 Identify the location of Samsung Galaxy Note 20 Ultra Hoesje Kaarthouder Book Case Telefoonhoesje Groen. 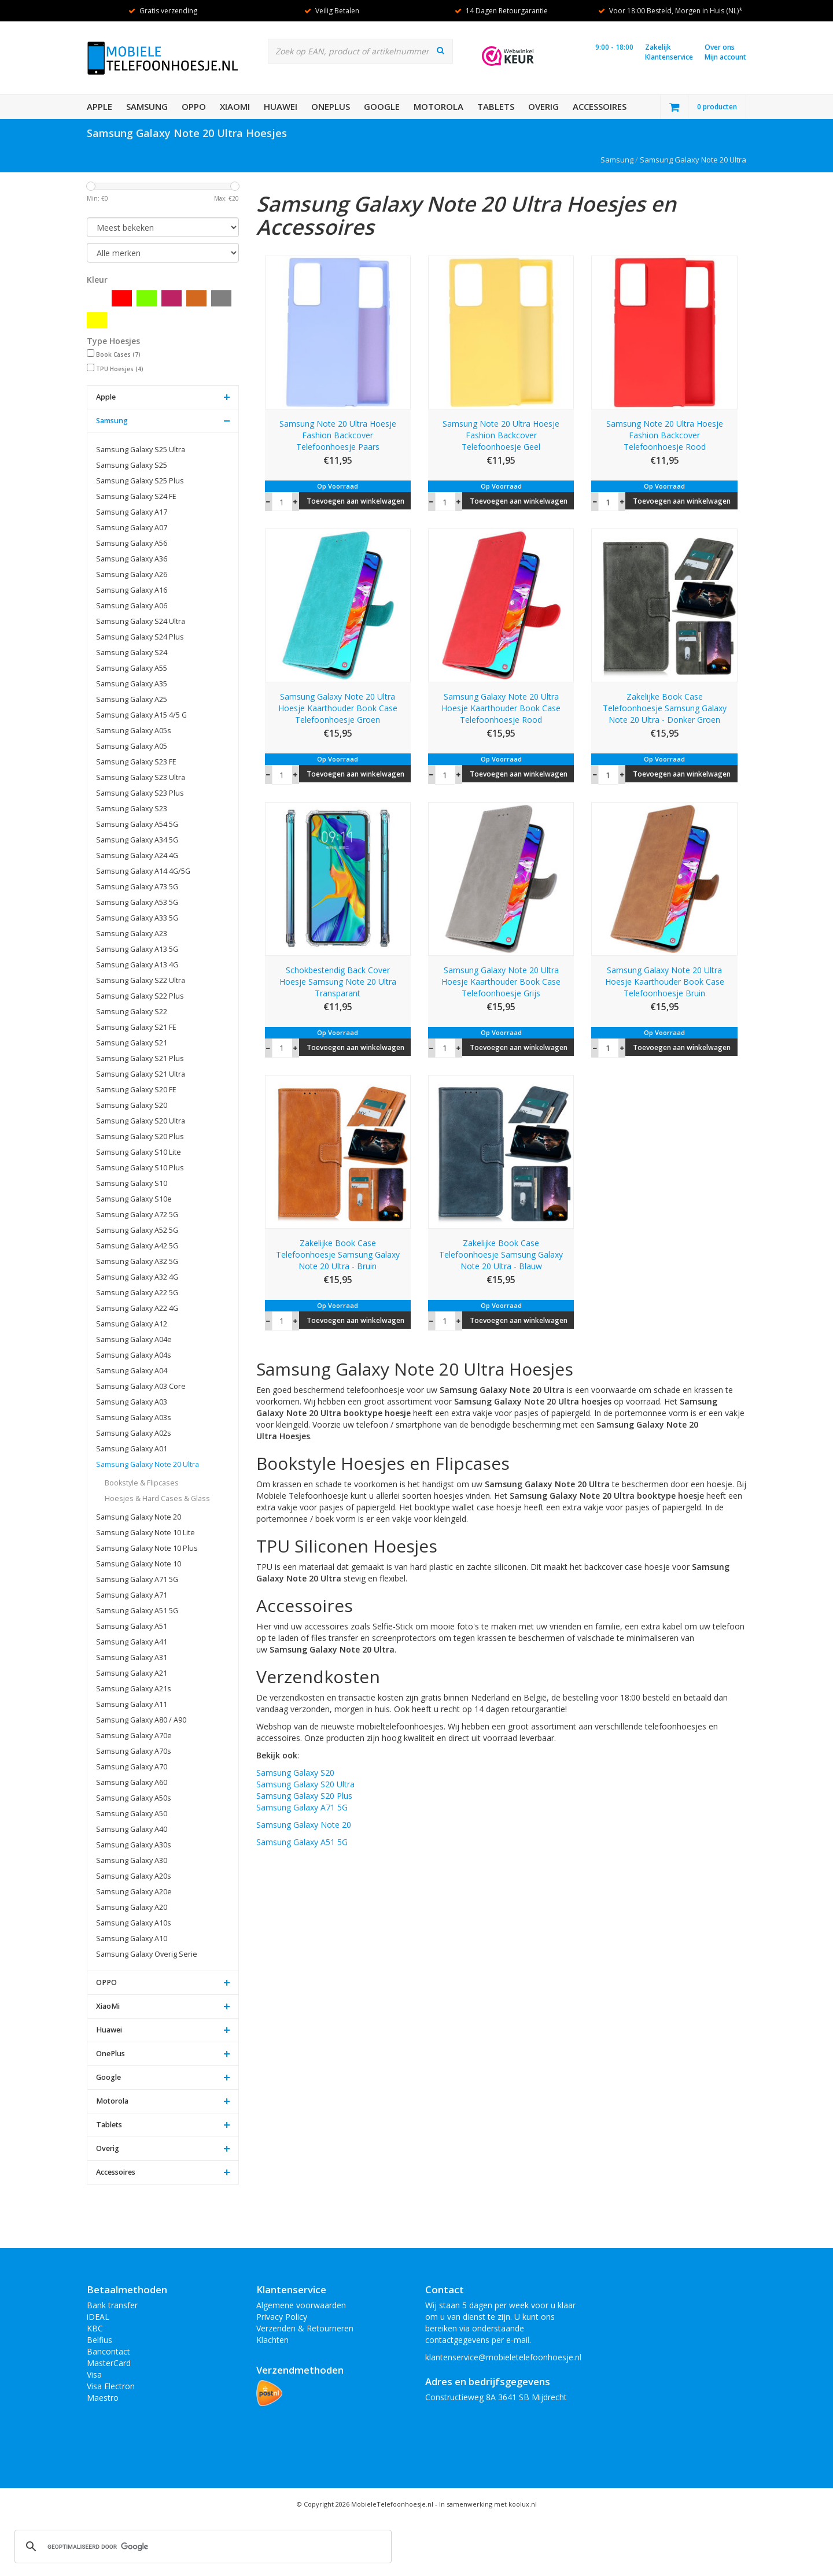
(337, 708).